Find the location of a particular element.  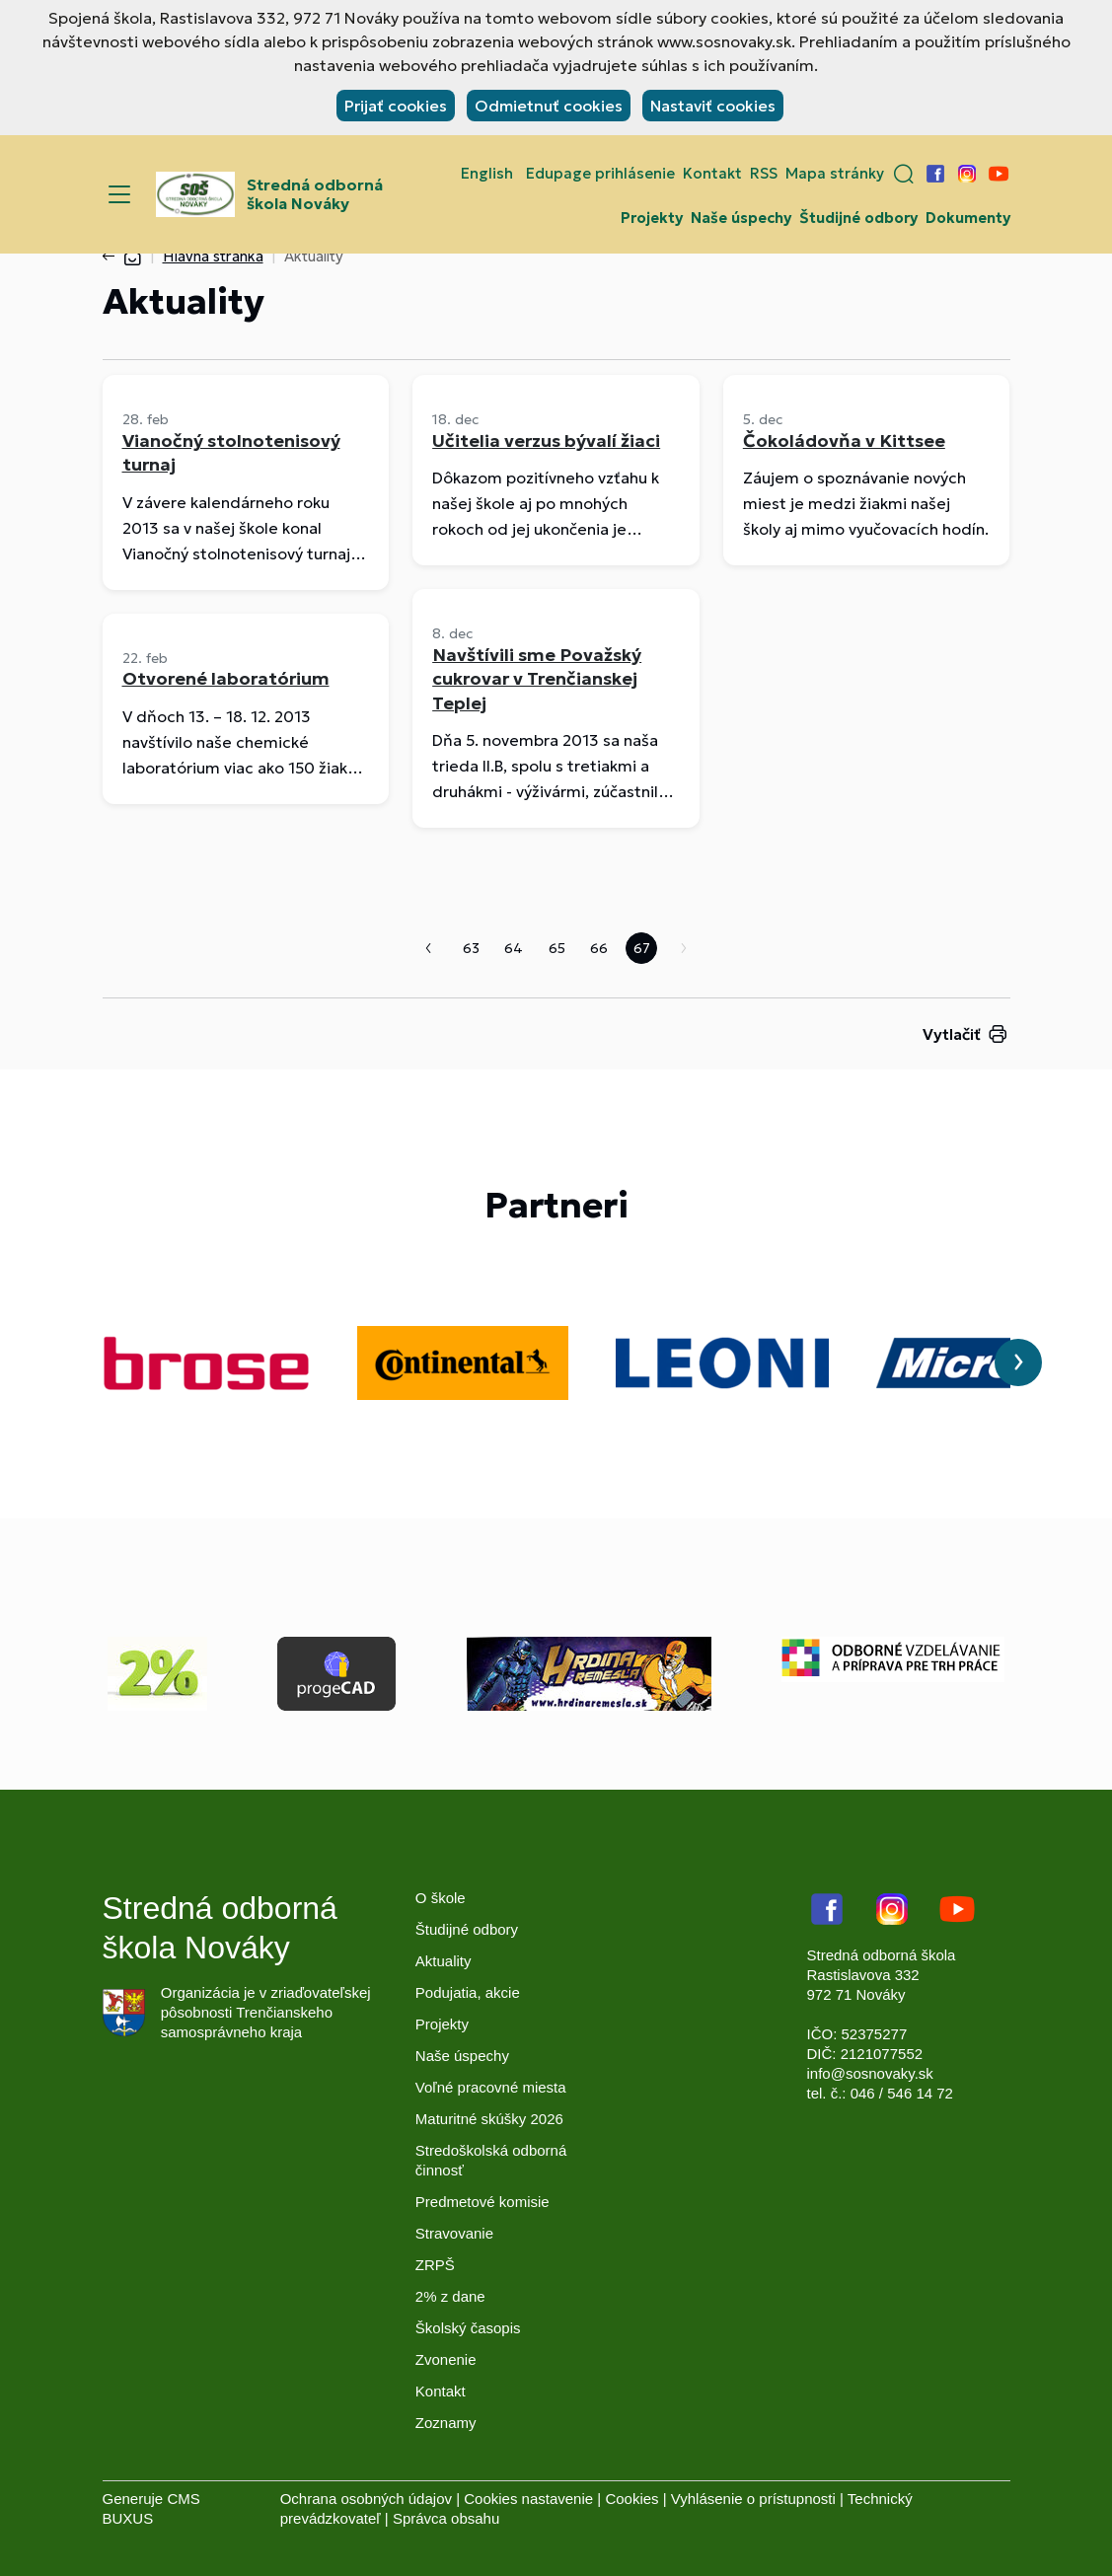

Vyhlásenie o prístupnosti is located at coordinates (753, 2498).